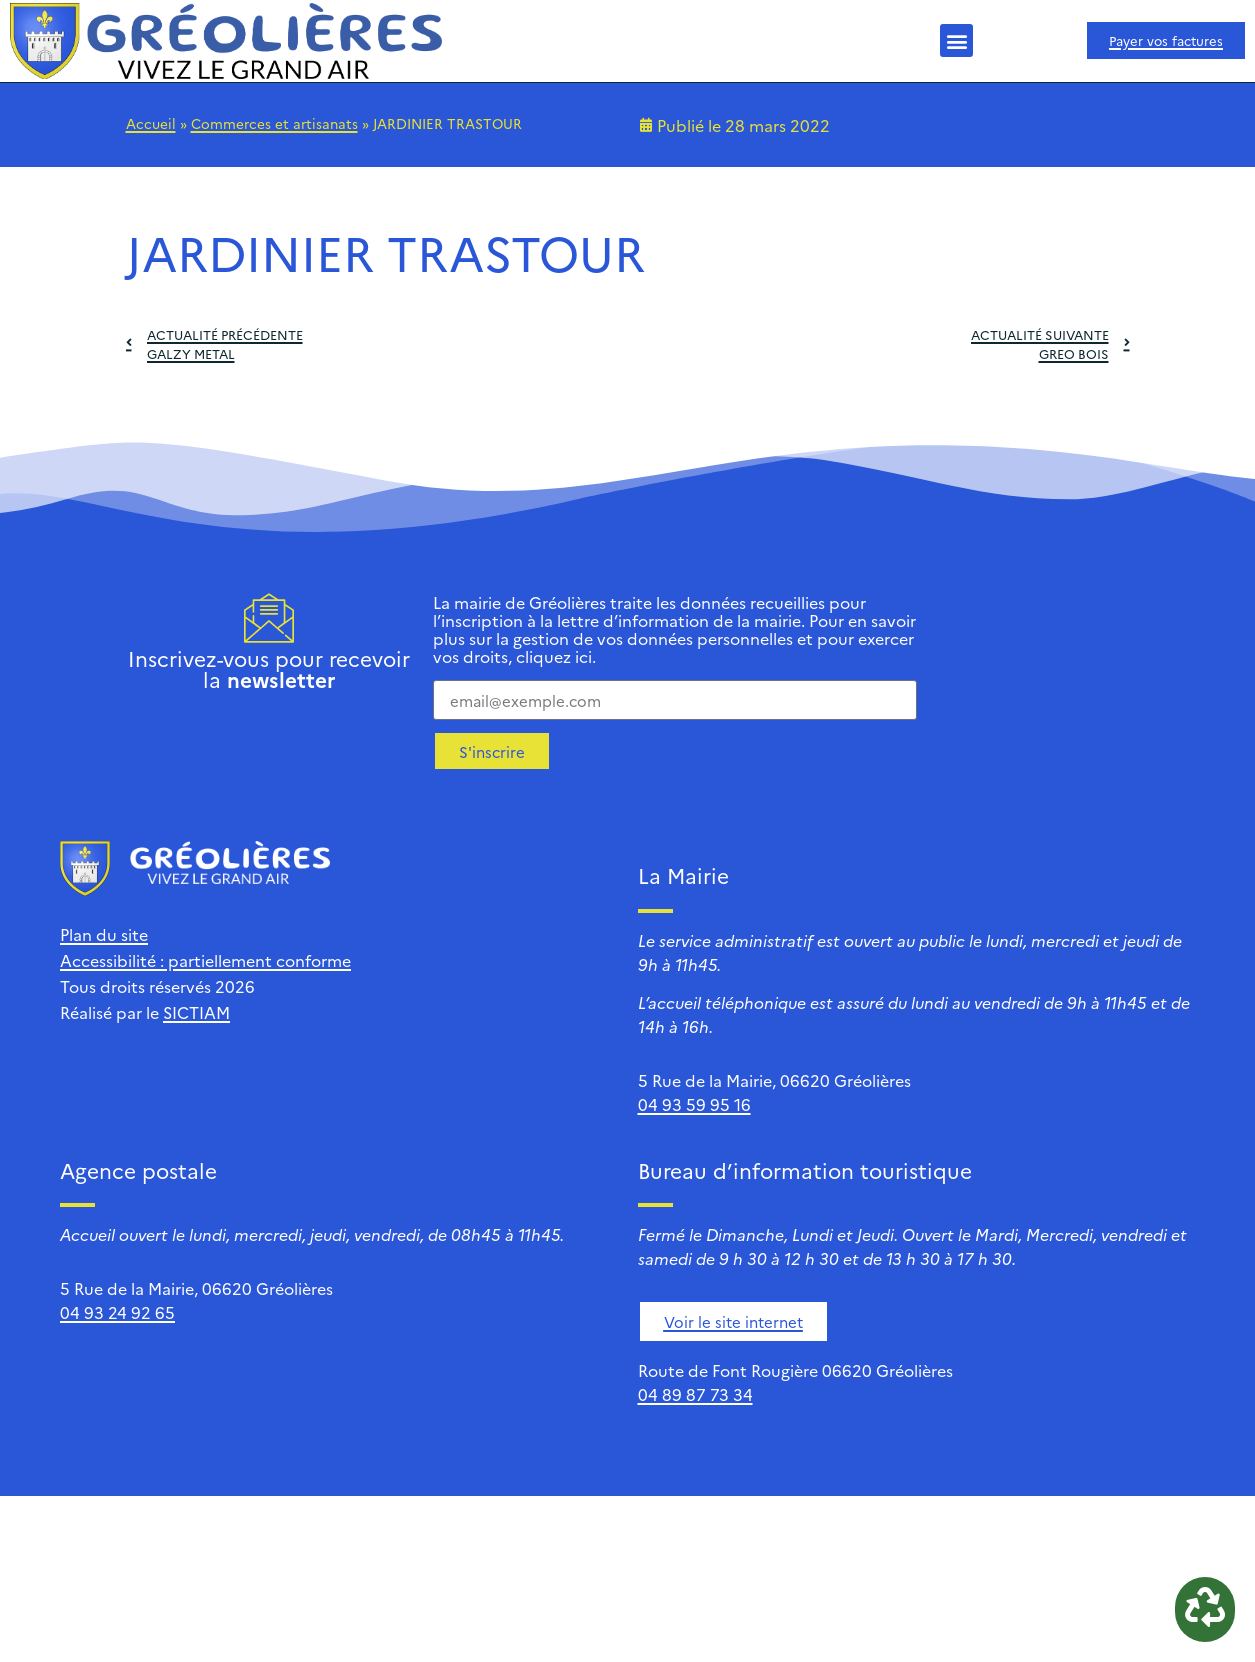 The width and height of the screenshot is (1255, 1662). What do you see at coordinates (695, 1394) in the screenshot?
I see `04 89 87 73 34` at bounding box center [695, 1394].